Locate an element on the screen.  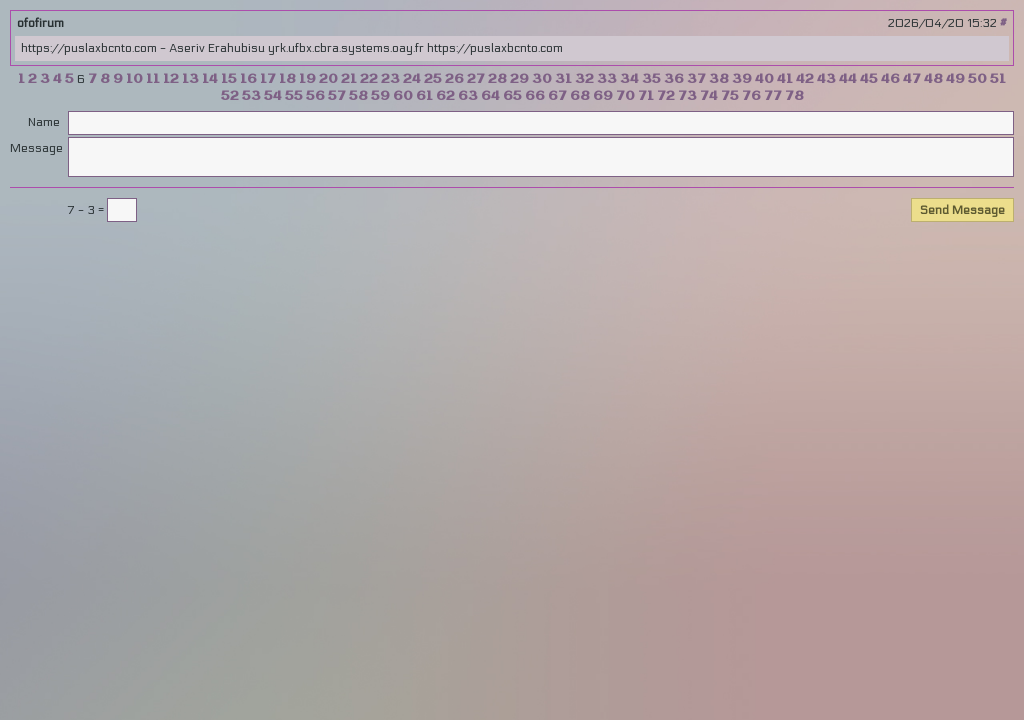
64 is located at coordinates (490, 96).